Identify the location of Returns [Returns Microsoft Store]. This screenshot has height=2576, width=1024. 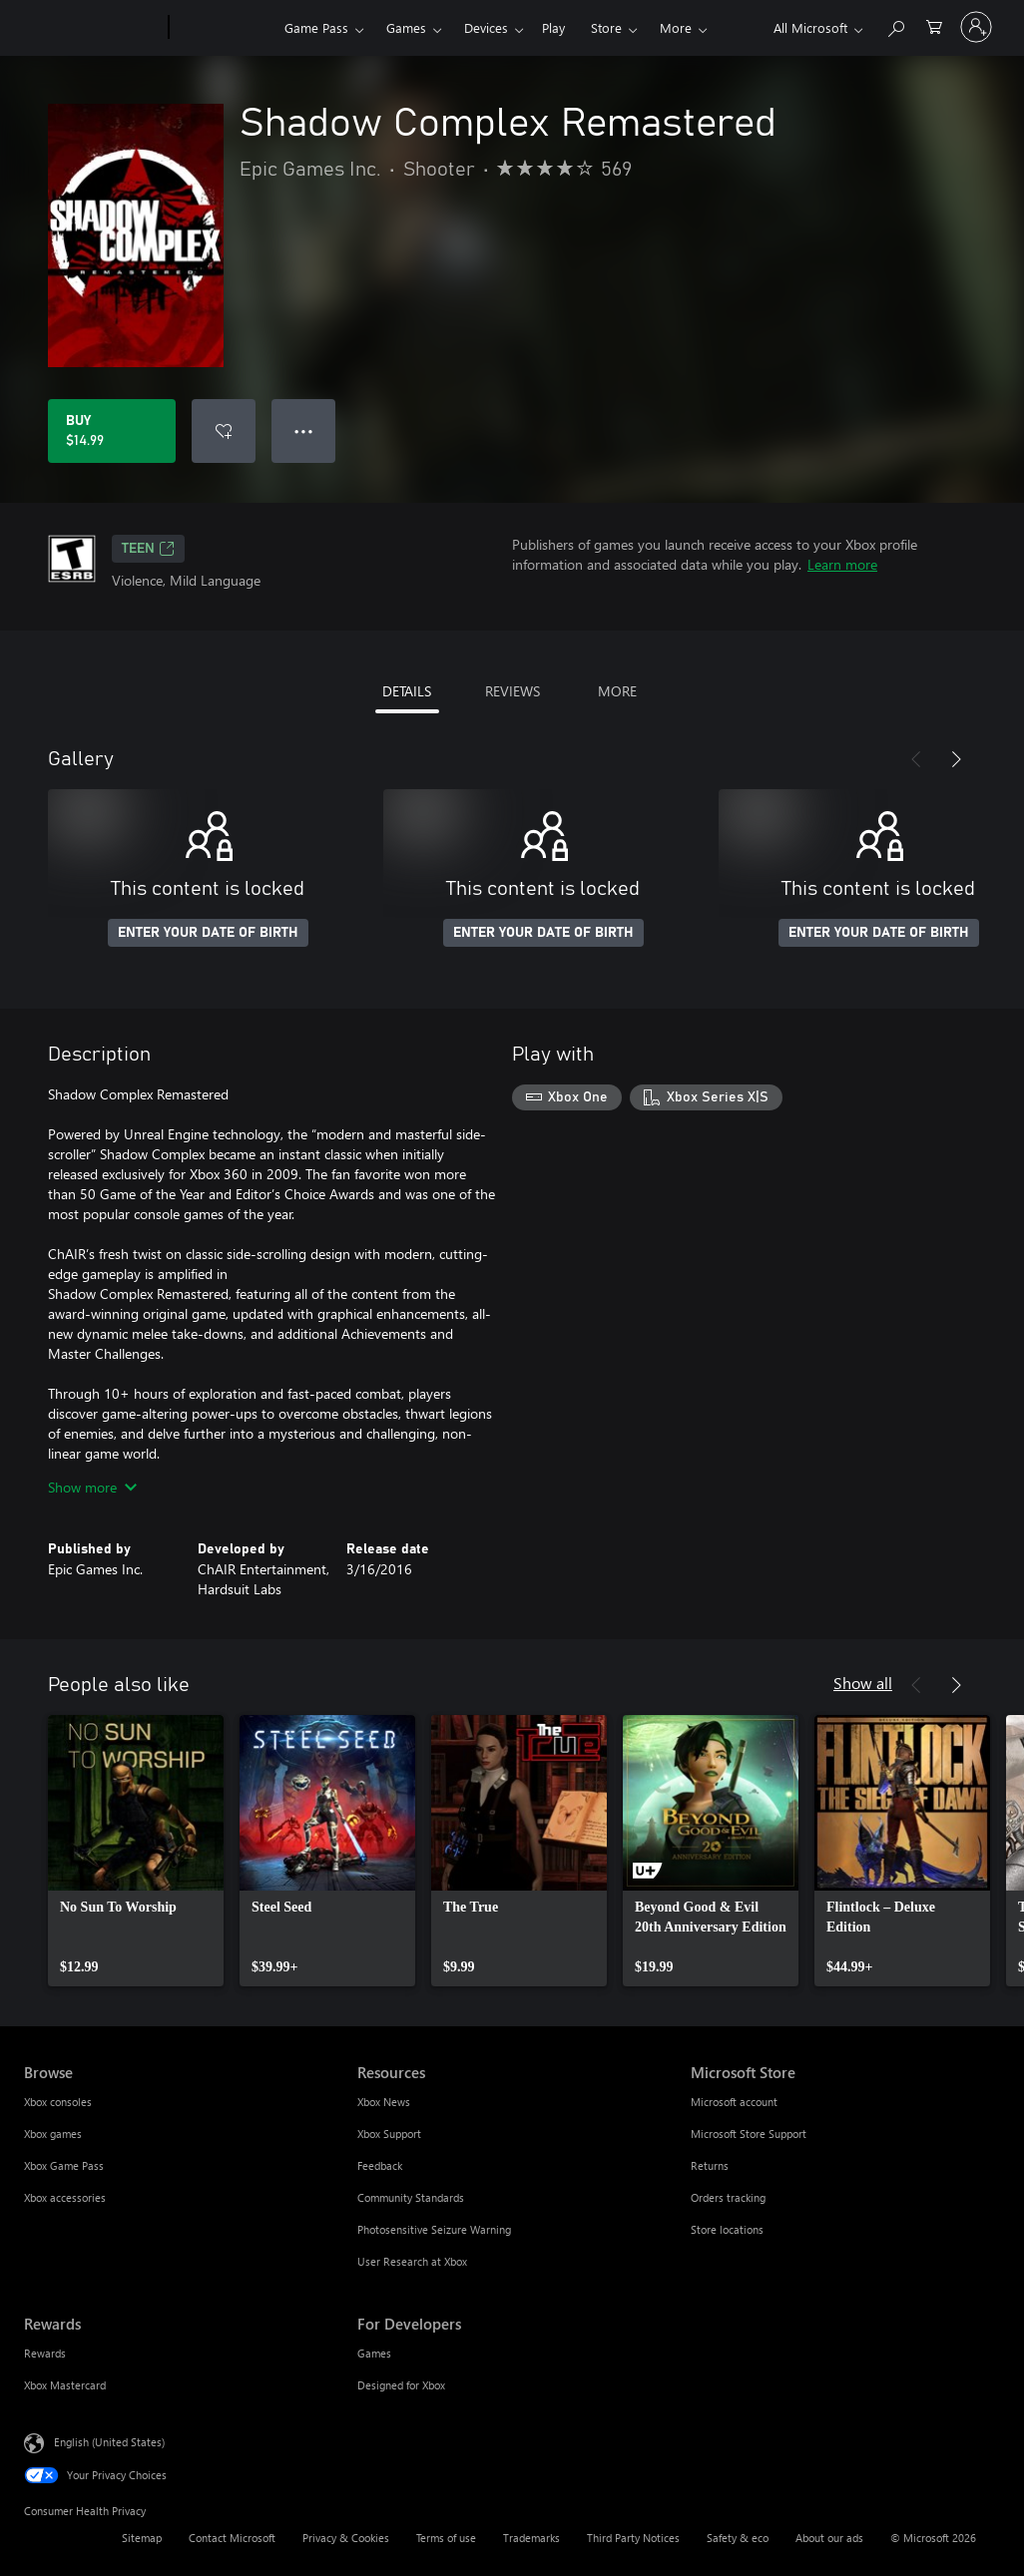
(710, 2165).